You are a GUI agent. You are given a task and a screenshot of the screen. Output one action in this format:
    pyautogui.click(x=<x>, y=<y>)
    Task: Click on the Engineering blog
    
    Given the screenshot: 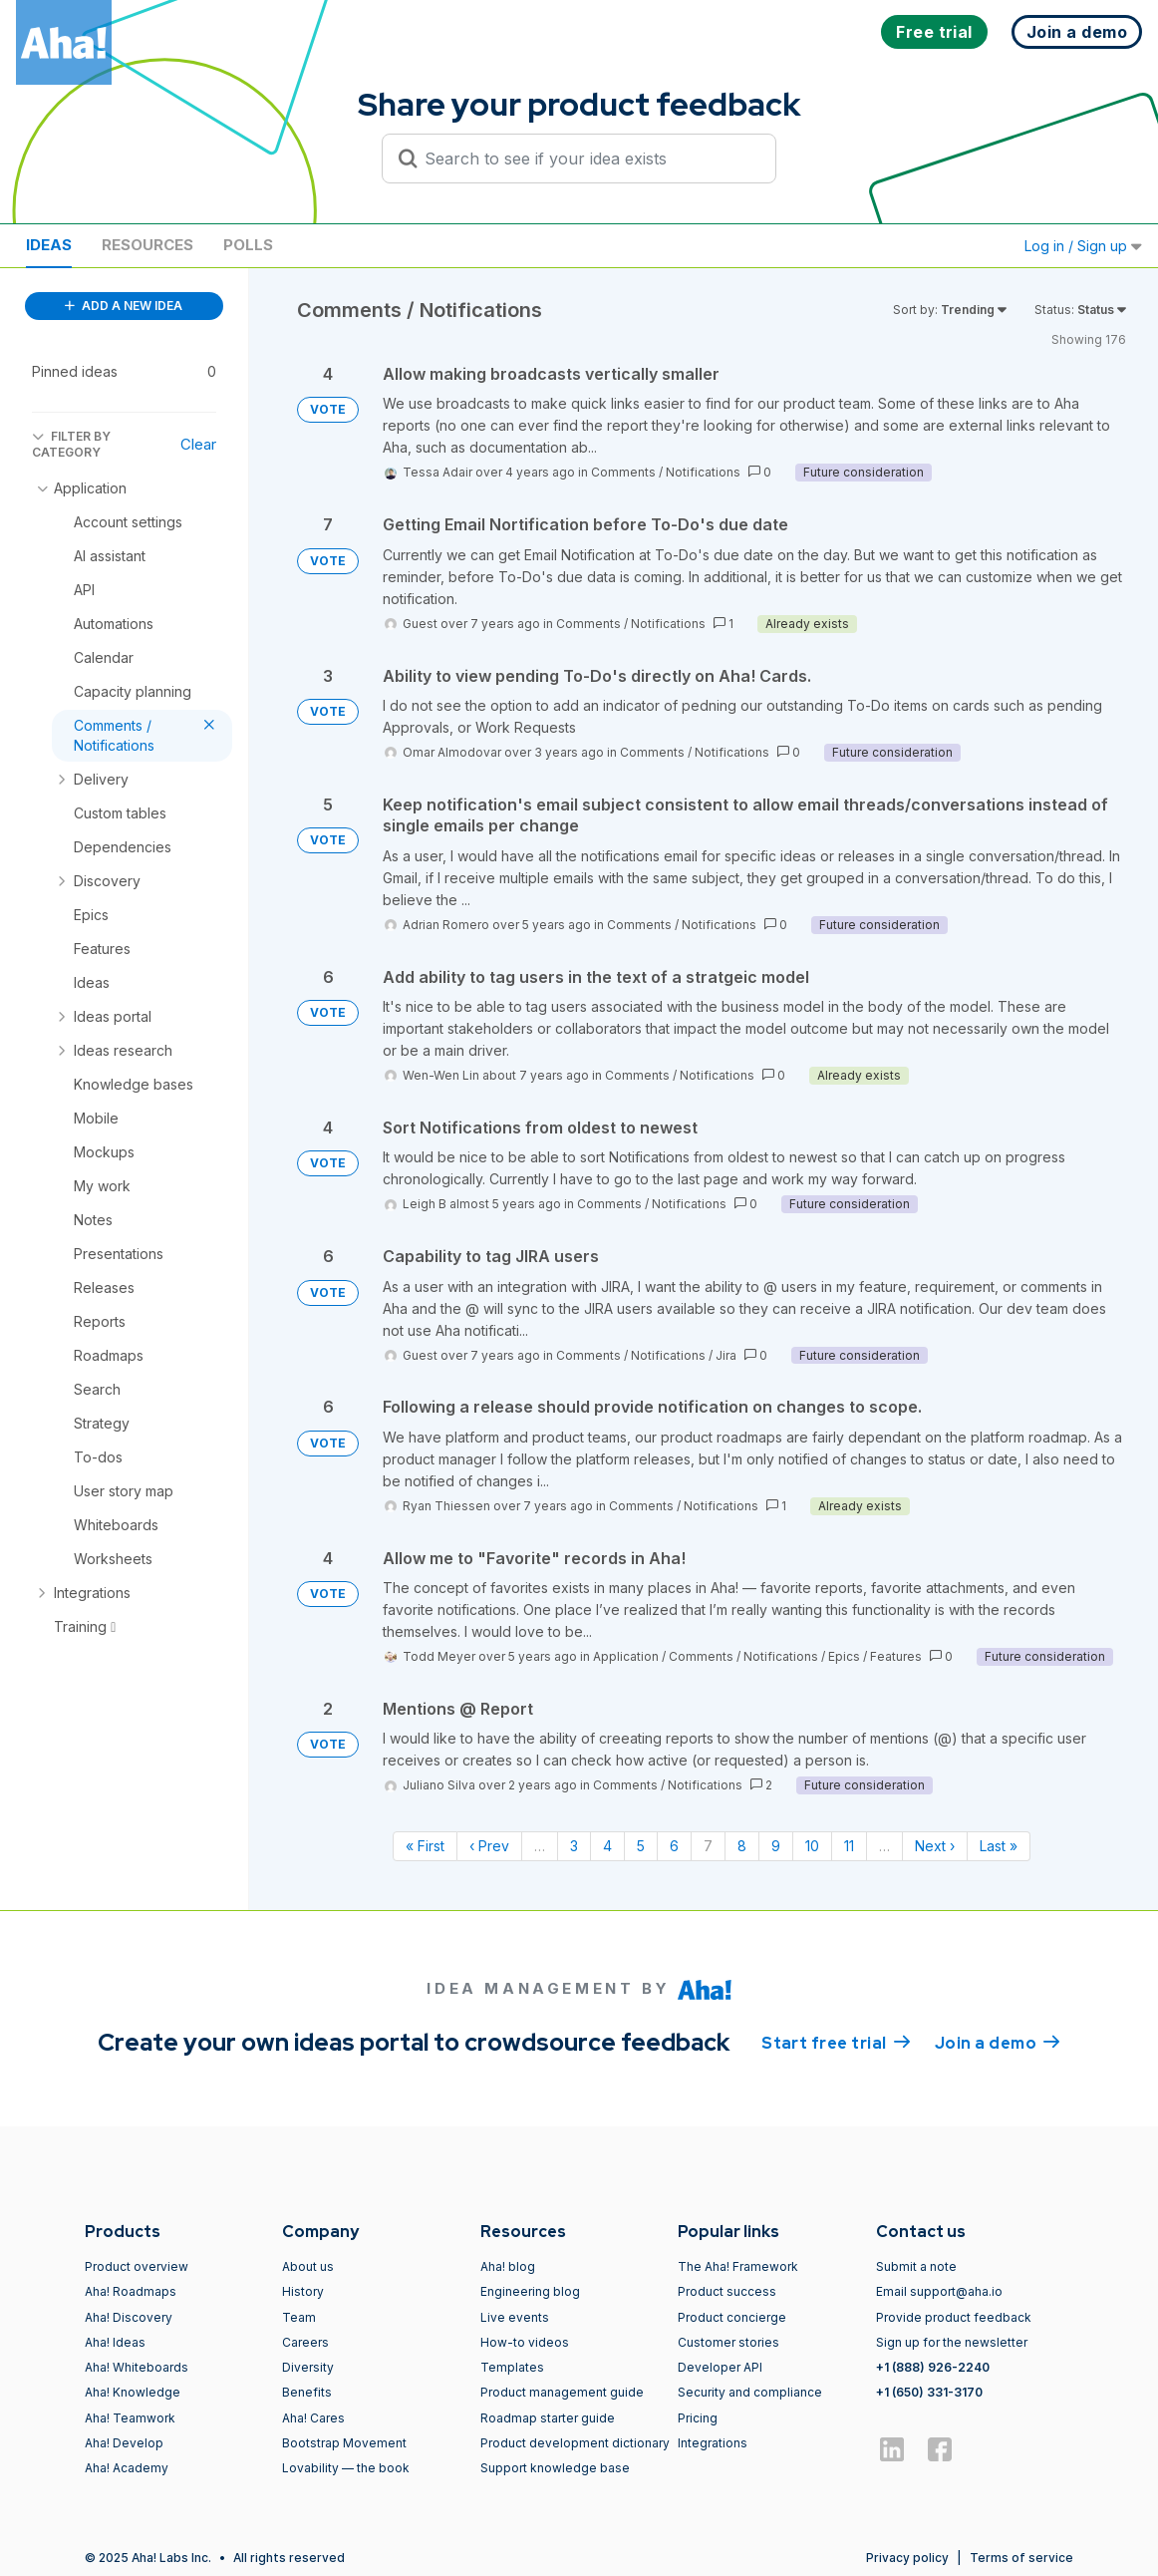 What is the action you would take?
    pyautogui.click(x=530, y=2291)
    